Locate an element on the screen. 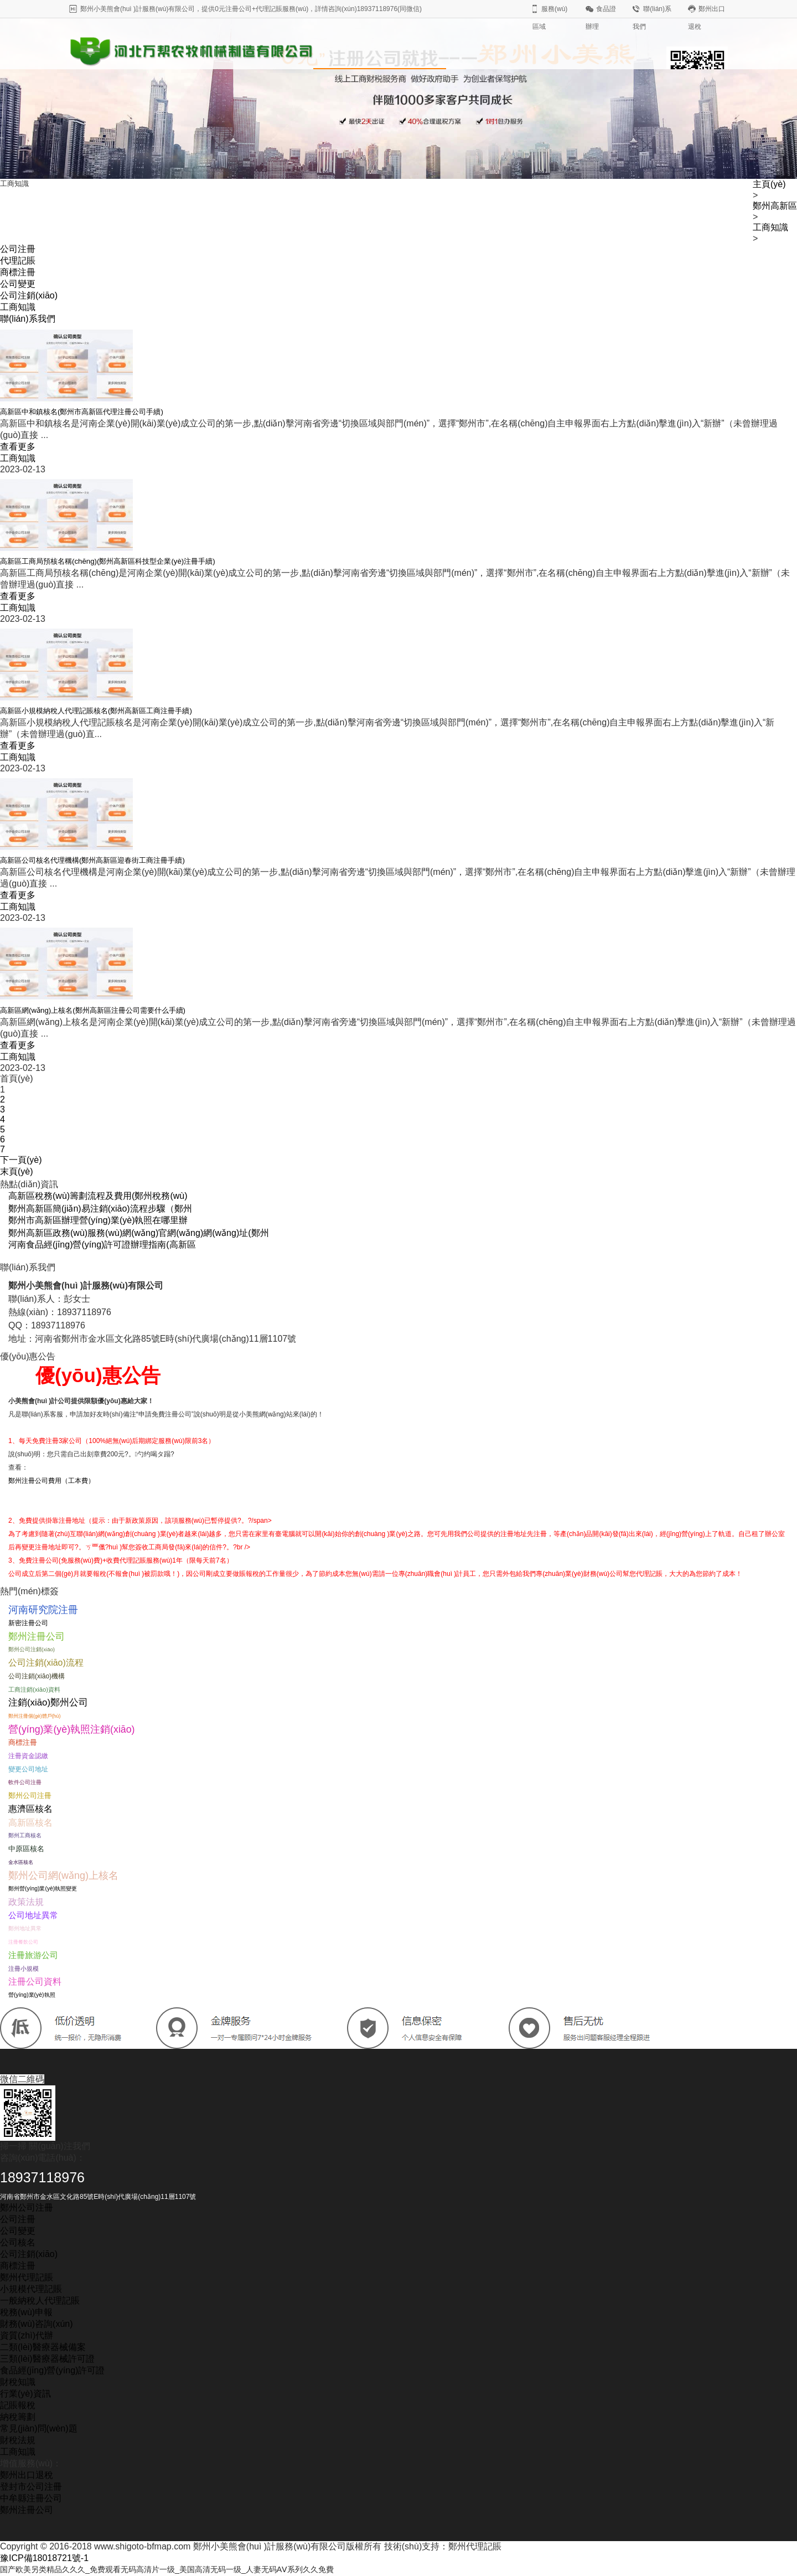 The height and width of the screenshot is (2576, 797). 政策法規 is located at coordinates (26, 1902).